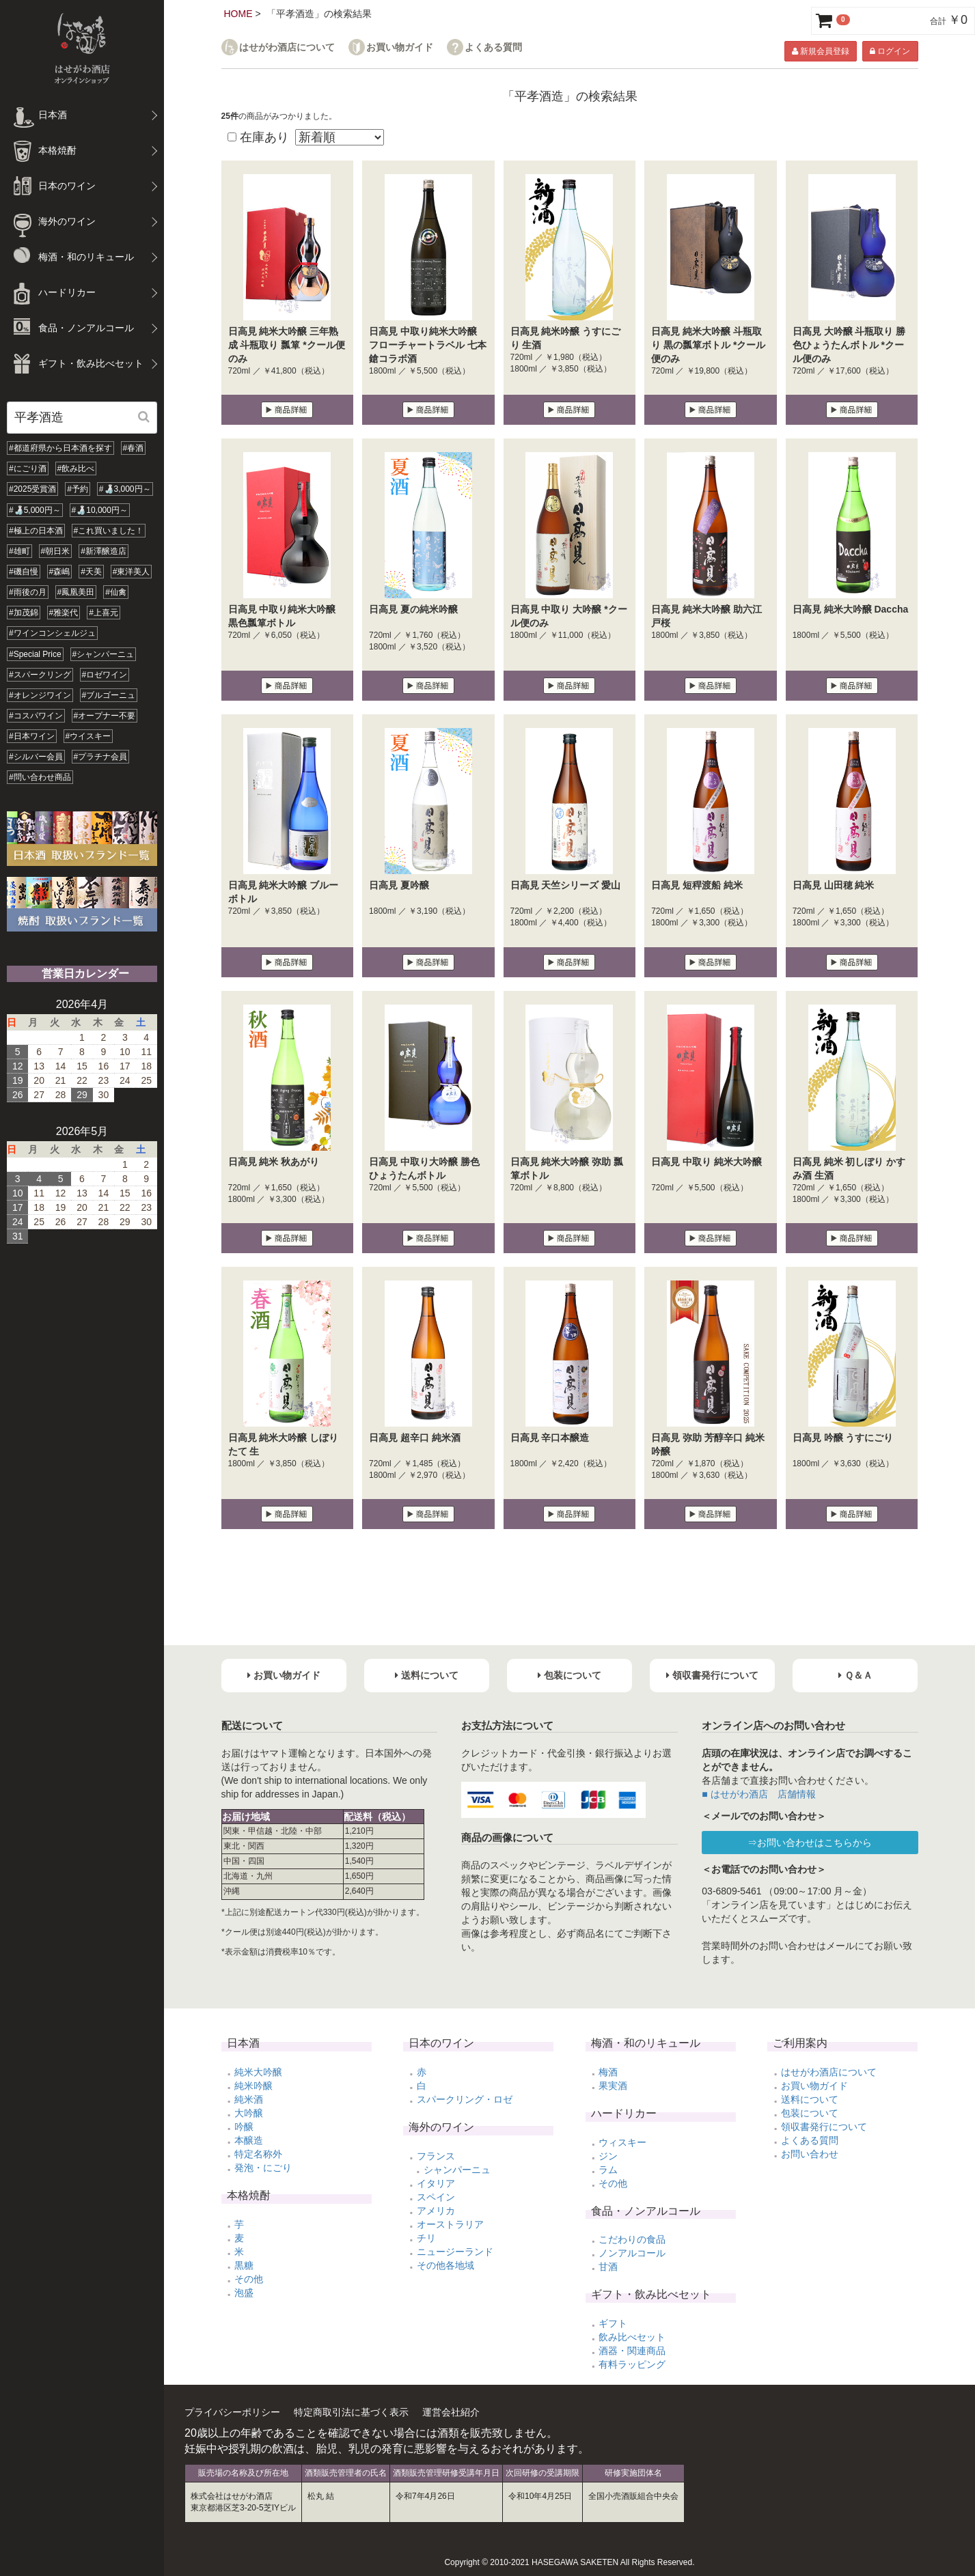 The image size is (975, 2576). What do you see at coordinates (105, 715) in the screenshot?
I see `#オープナー不要` at bounding box center [105, 715].